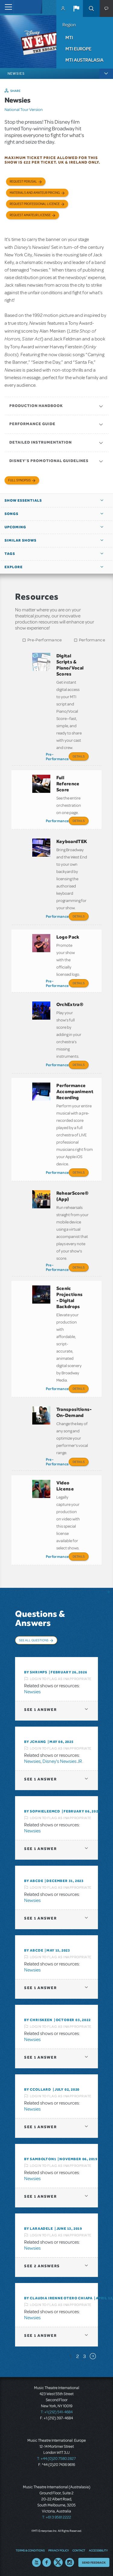  I want to click on T: +1 (212) 541-4684, so click(57, 2412).